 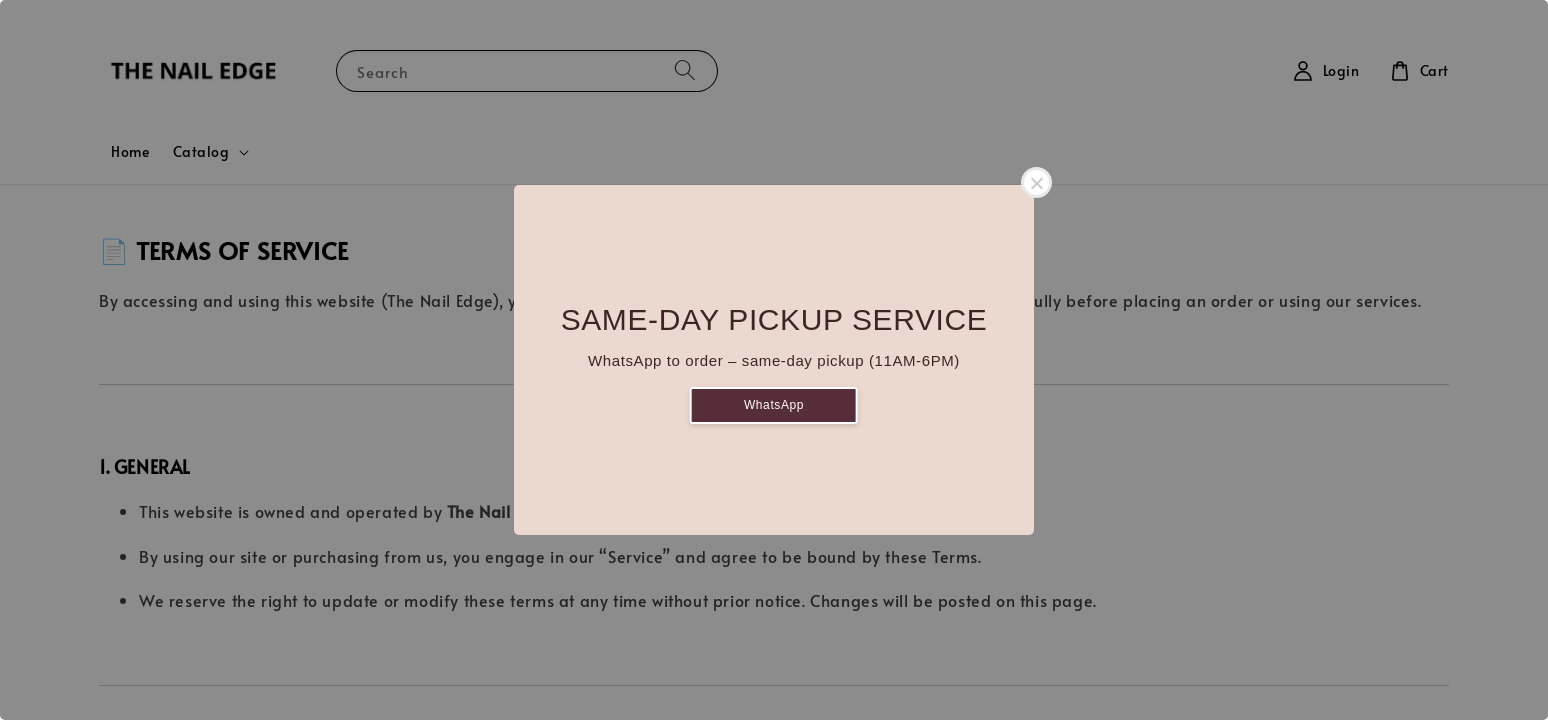 I want to click on WhatsApp, so click(x=774, y=405).